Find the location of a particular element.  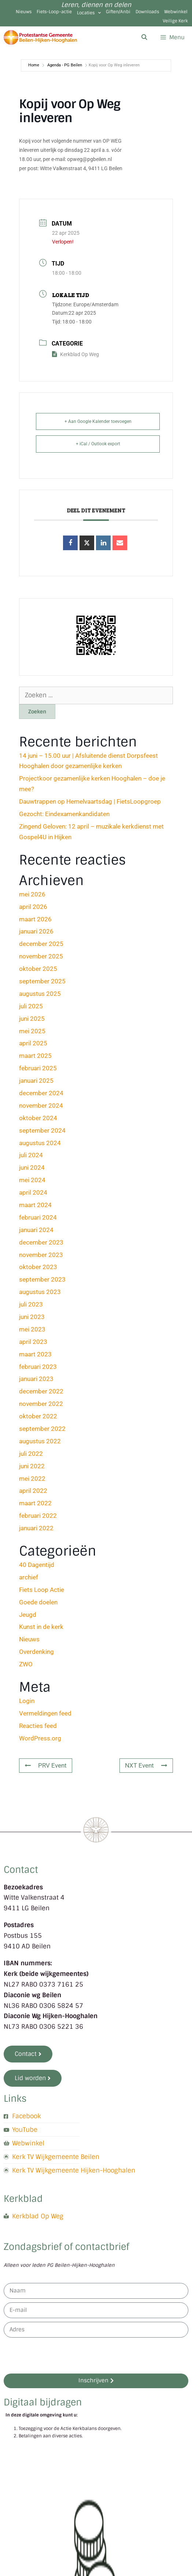

maart 2025 is located at coordinates (35, 1055).